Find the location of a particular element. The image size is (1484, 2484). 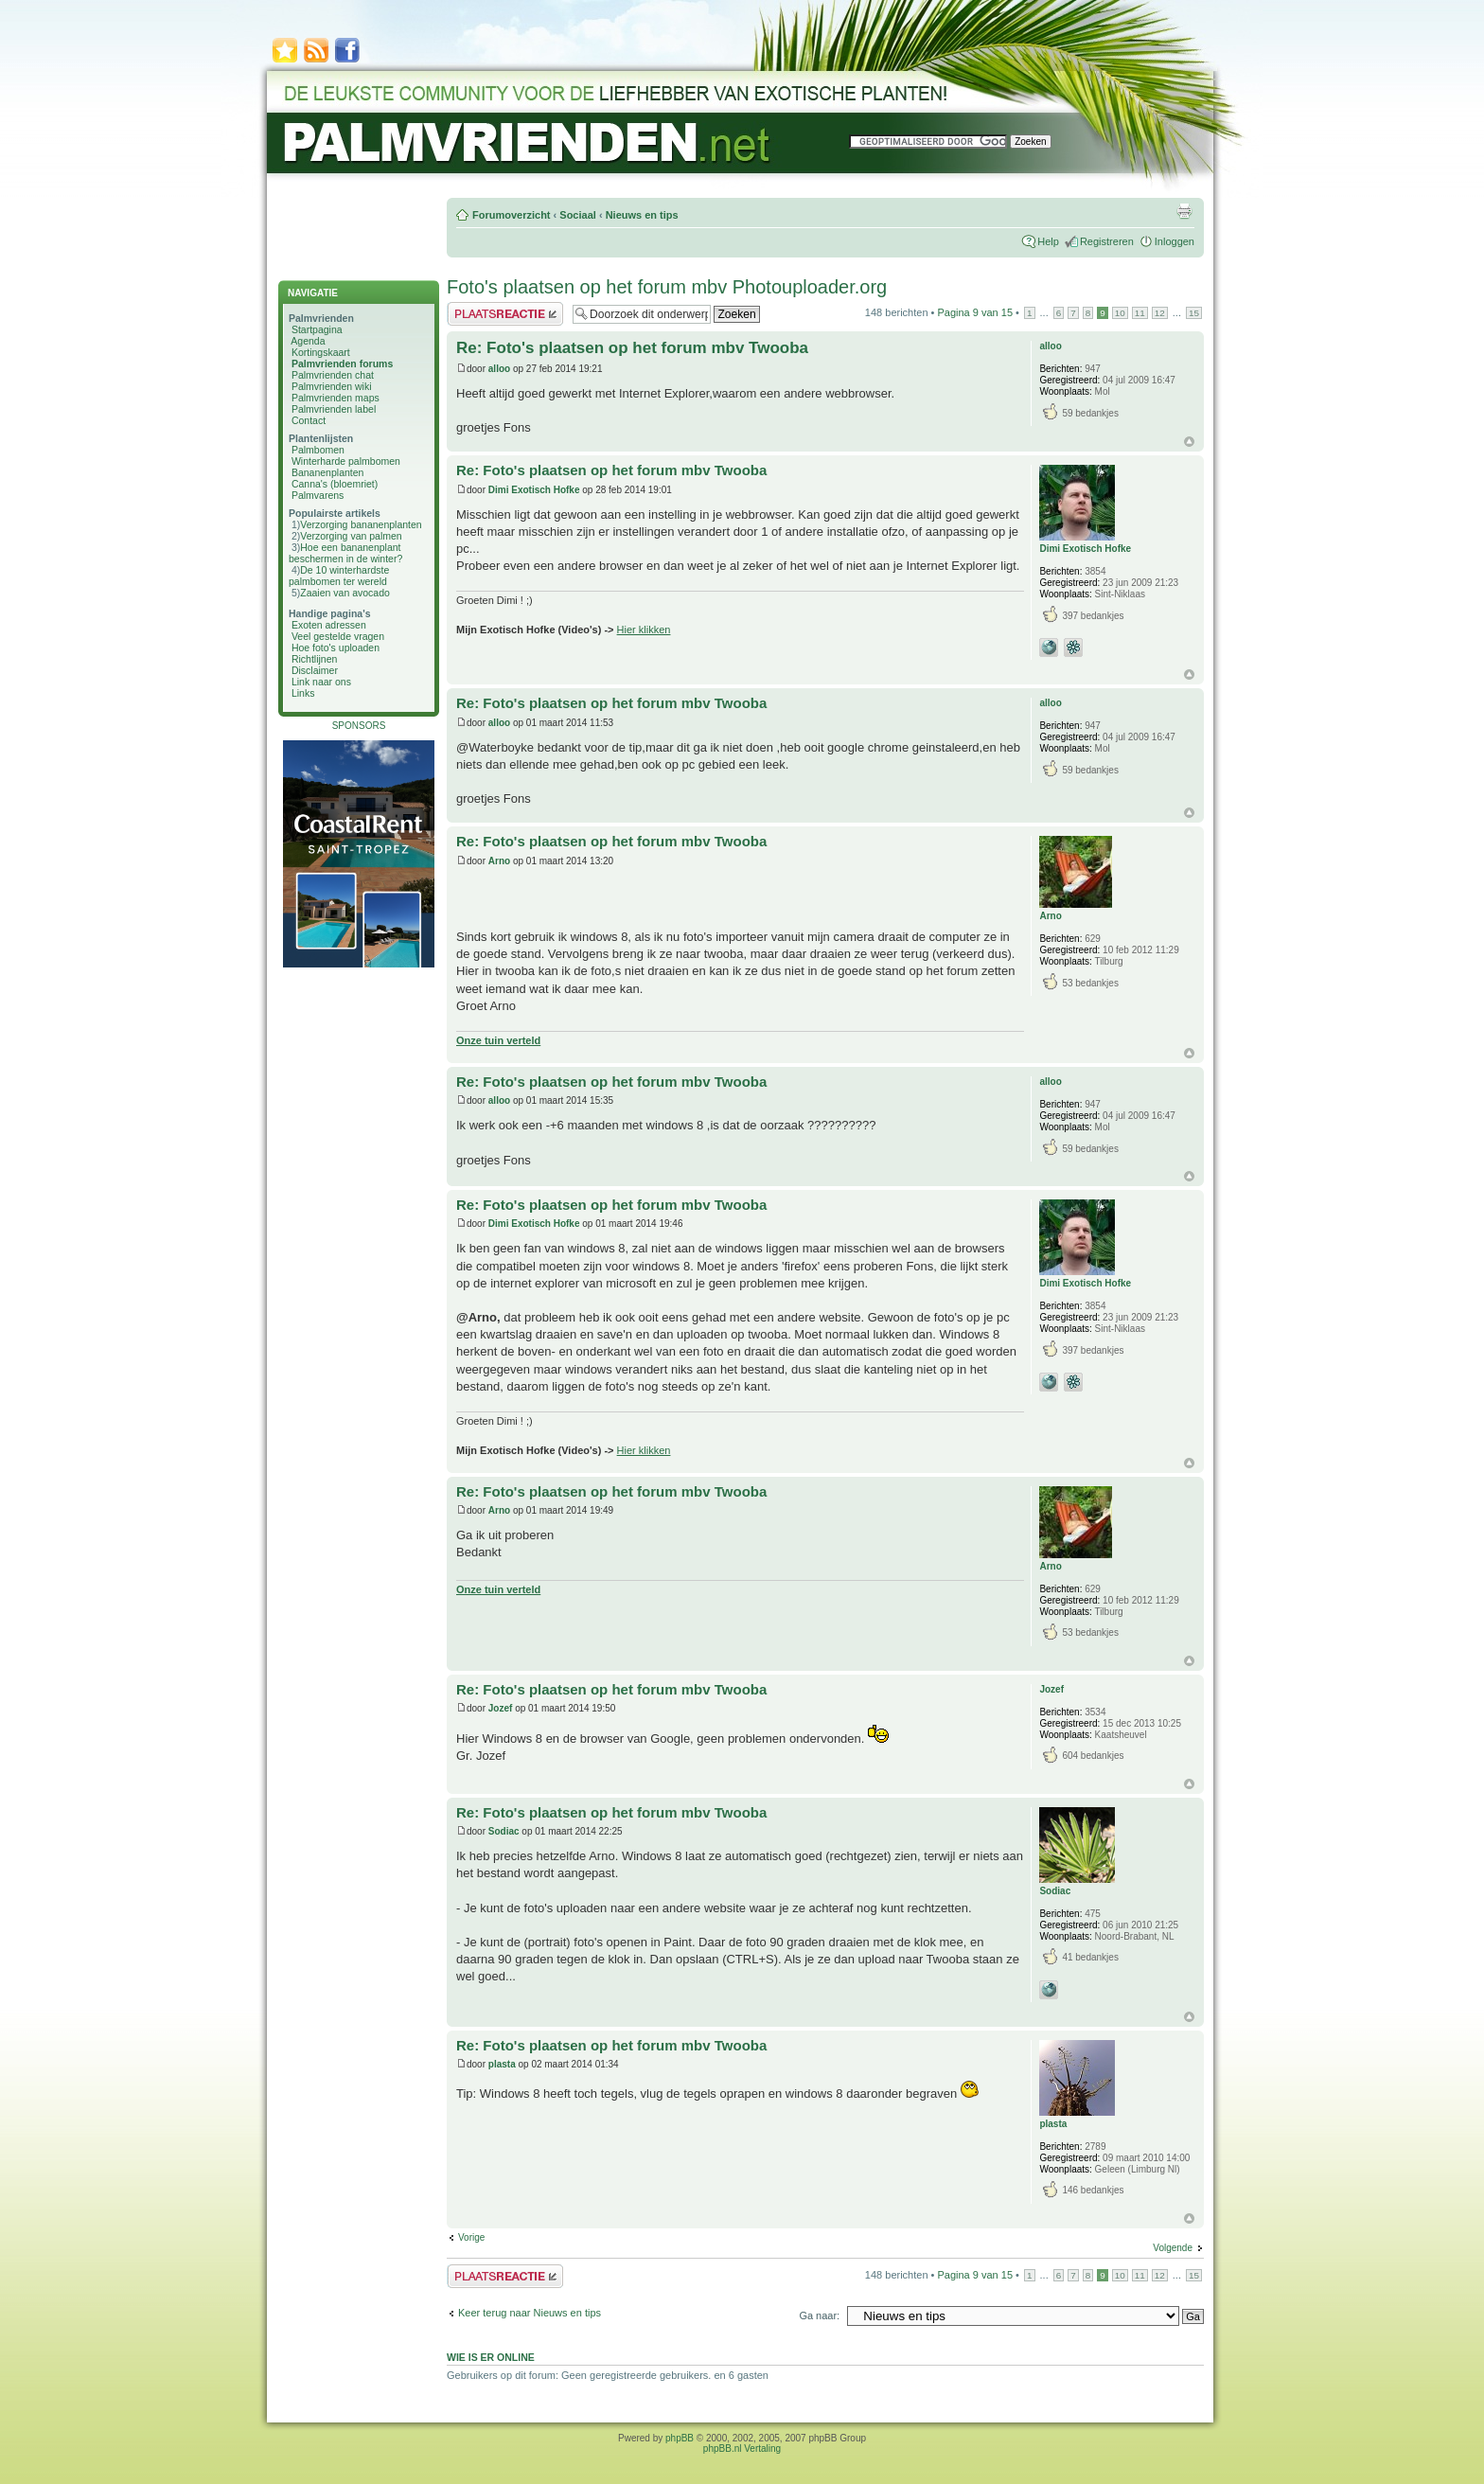

Pagina van is located at coordinates (975, 312).